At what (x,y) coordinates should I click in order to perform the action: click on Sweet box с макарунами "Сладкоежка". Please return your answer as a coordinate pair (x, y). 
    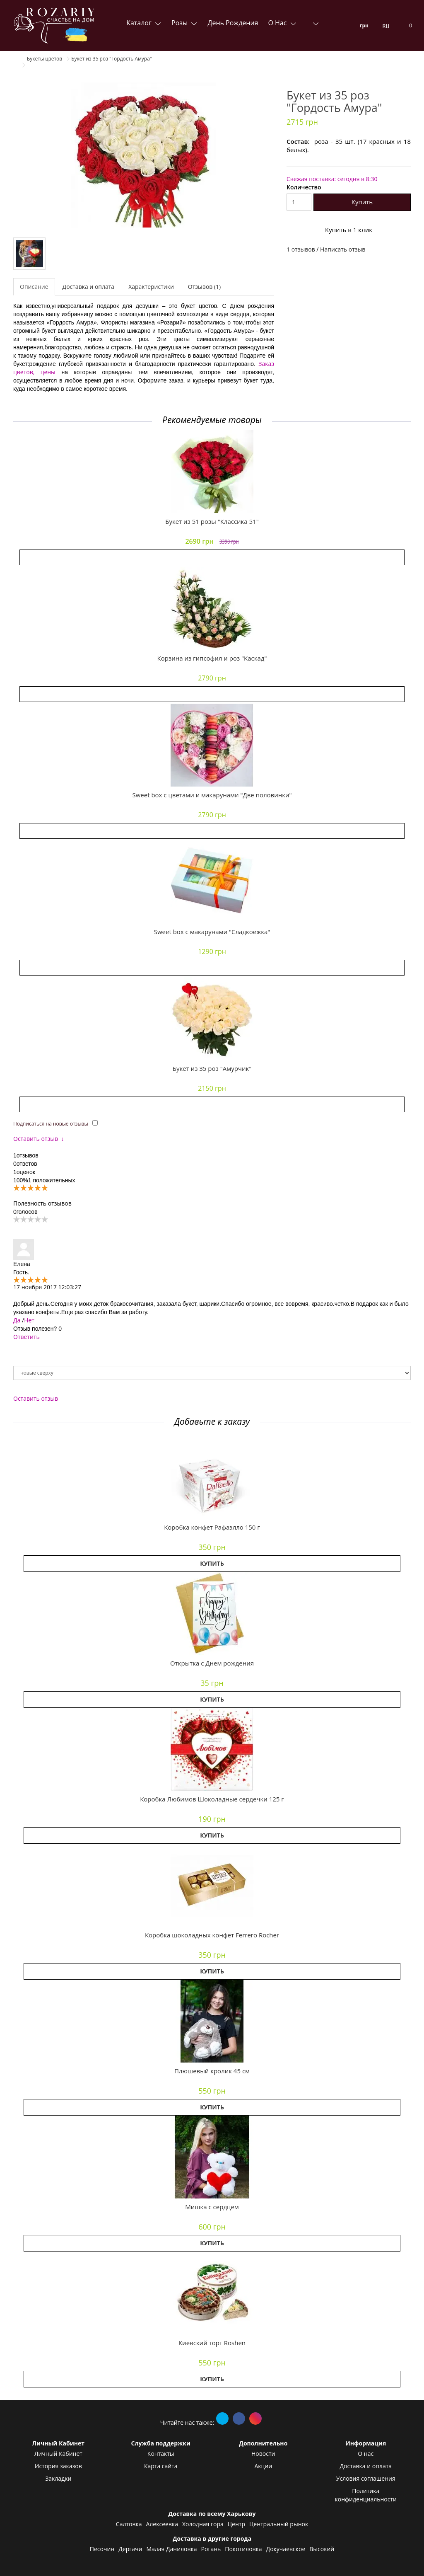
    Looking at the image, I should click on (212, 931).